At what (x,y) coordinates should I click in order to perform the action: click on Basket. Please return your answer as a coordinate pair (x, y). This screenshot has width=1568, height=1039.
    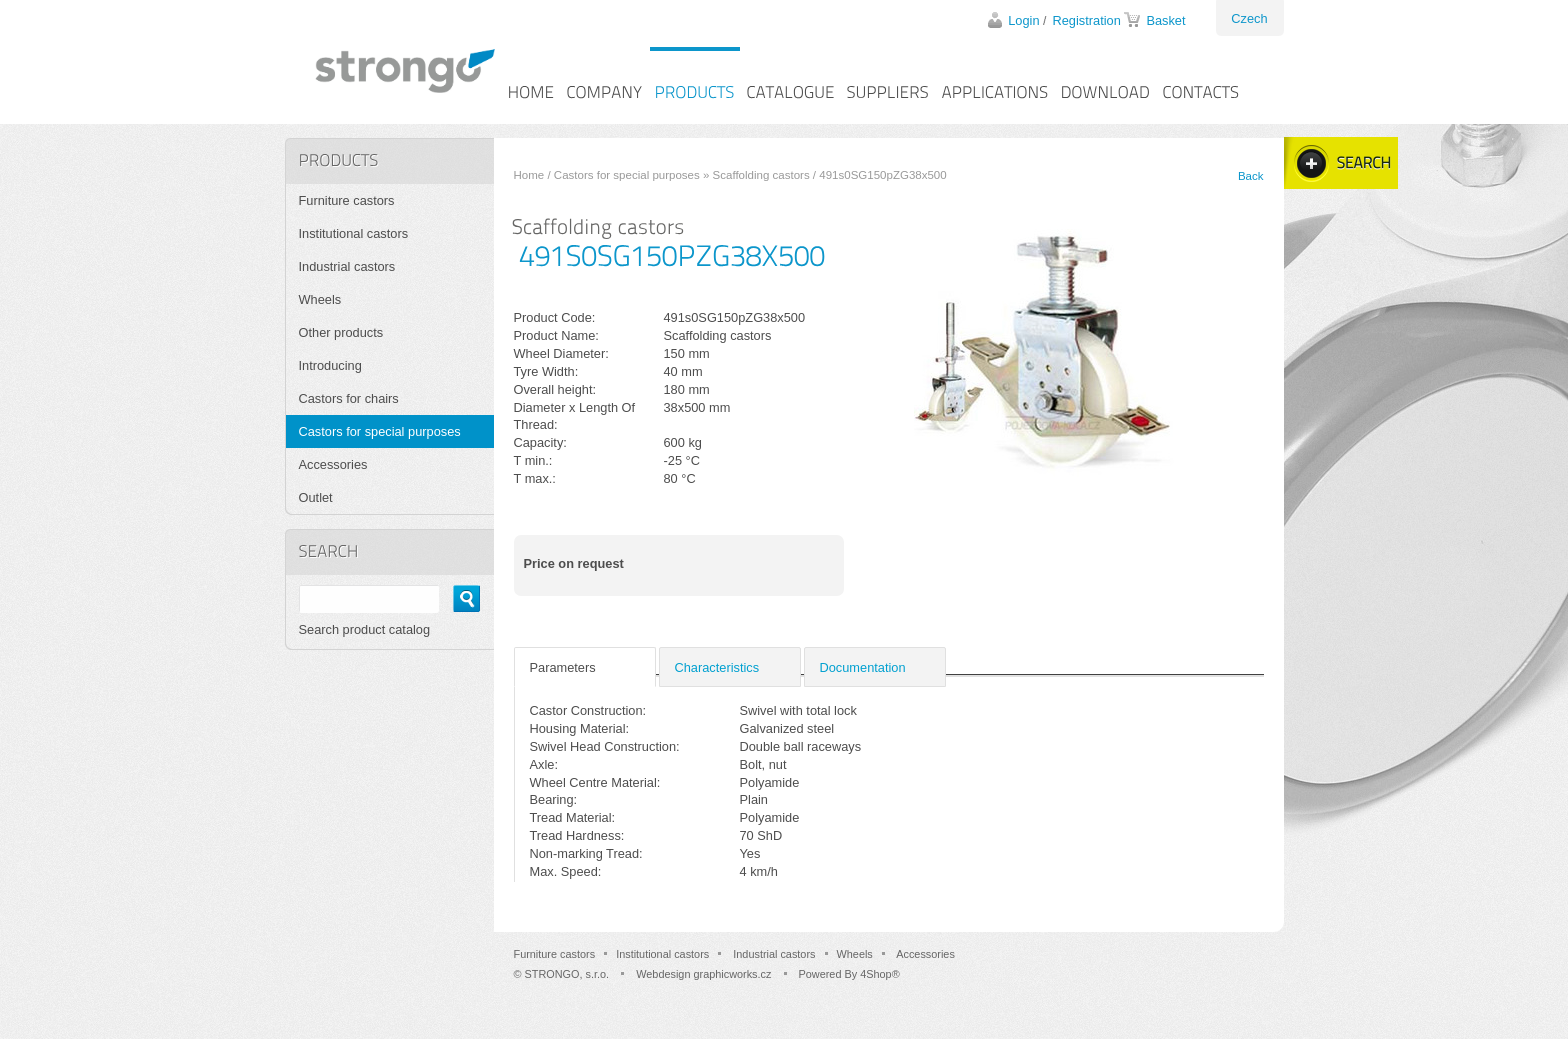
    Looking at the image, I should click on (1165, 20).